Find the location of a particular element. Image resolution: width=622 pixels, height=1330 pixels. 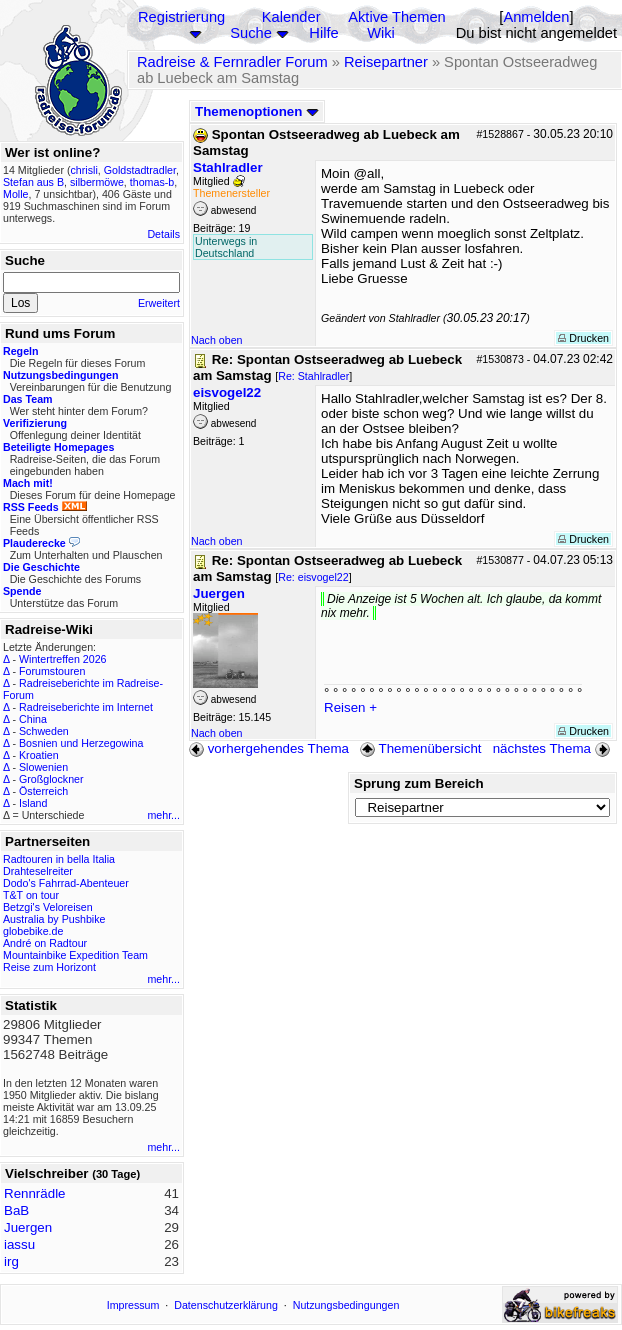

Wintertreffen 2026 is located at coordinates (62, 659).